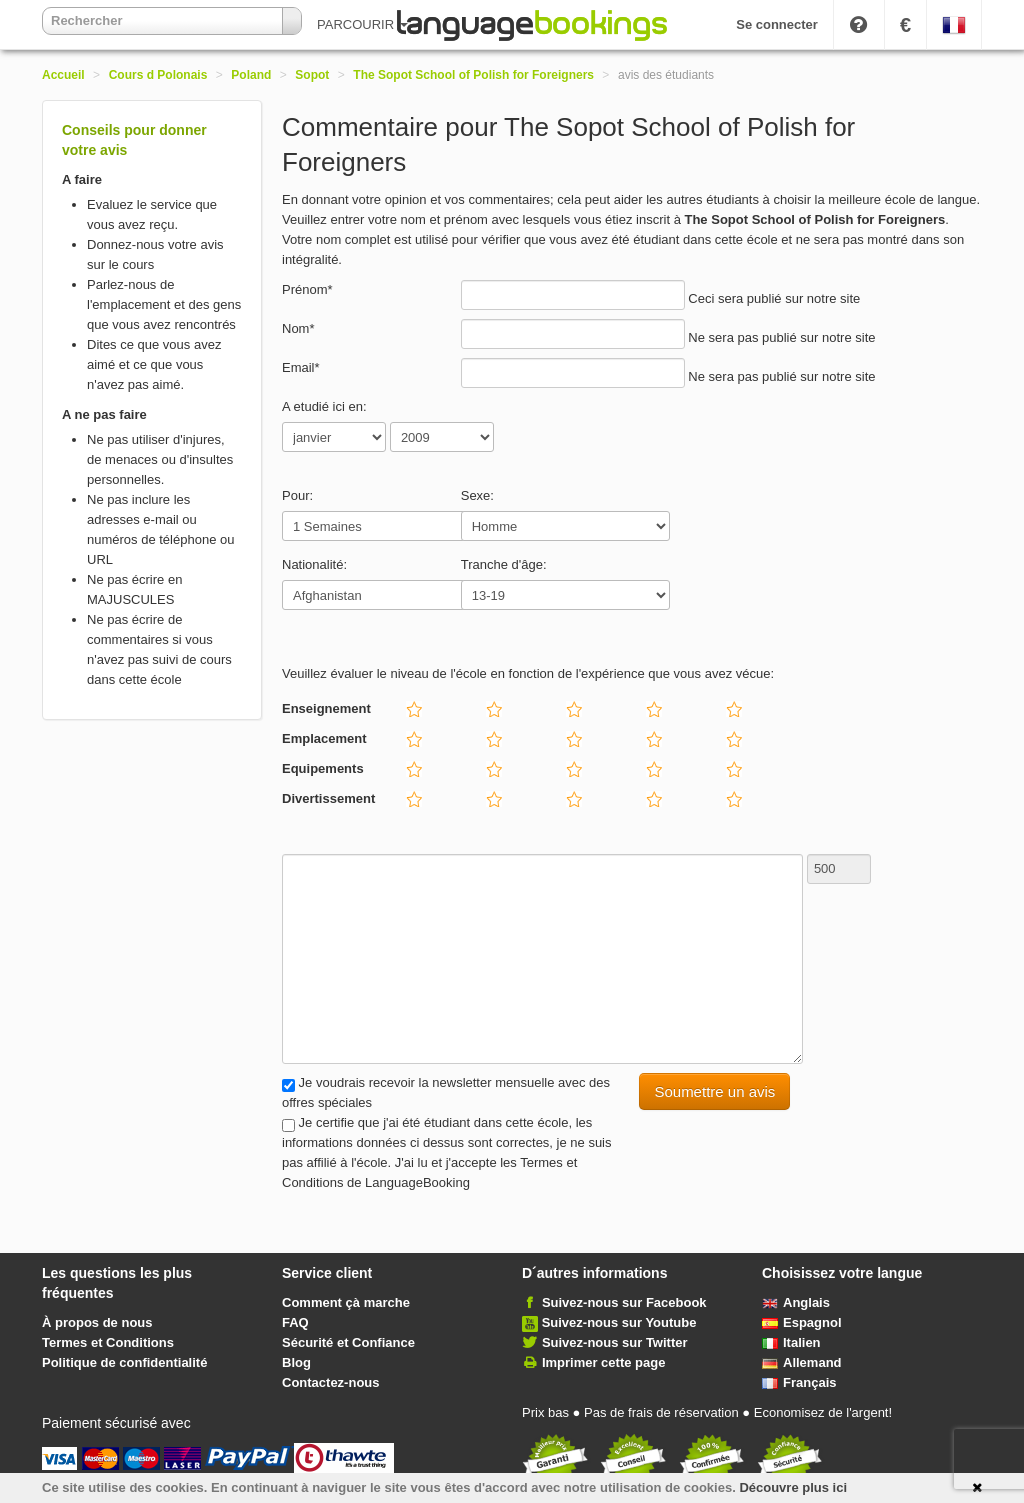 Image resolution: width=1024 pixels, height=1503 pixels. I want to click on À propos de nous, so click(97, 1322).